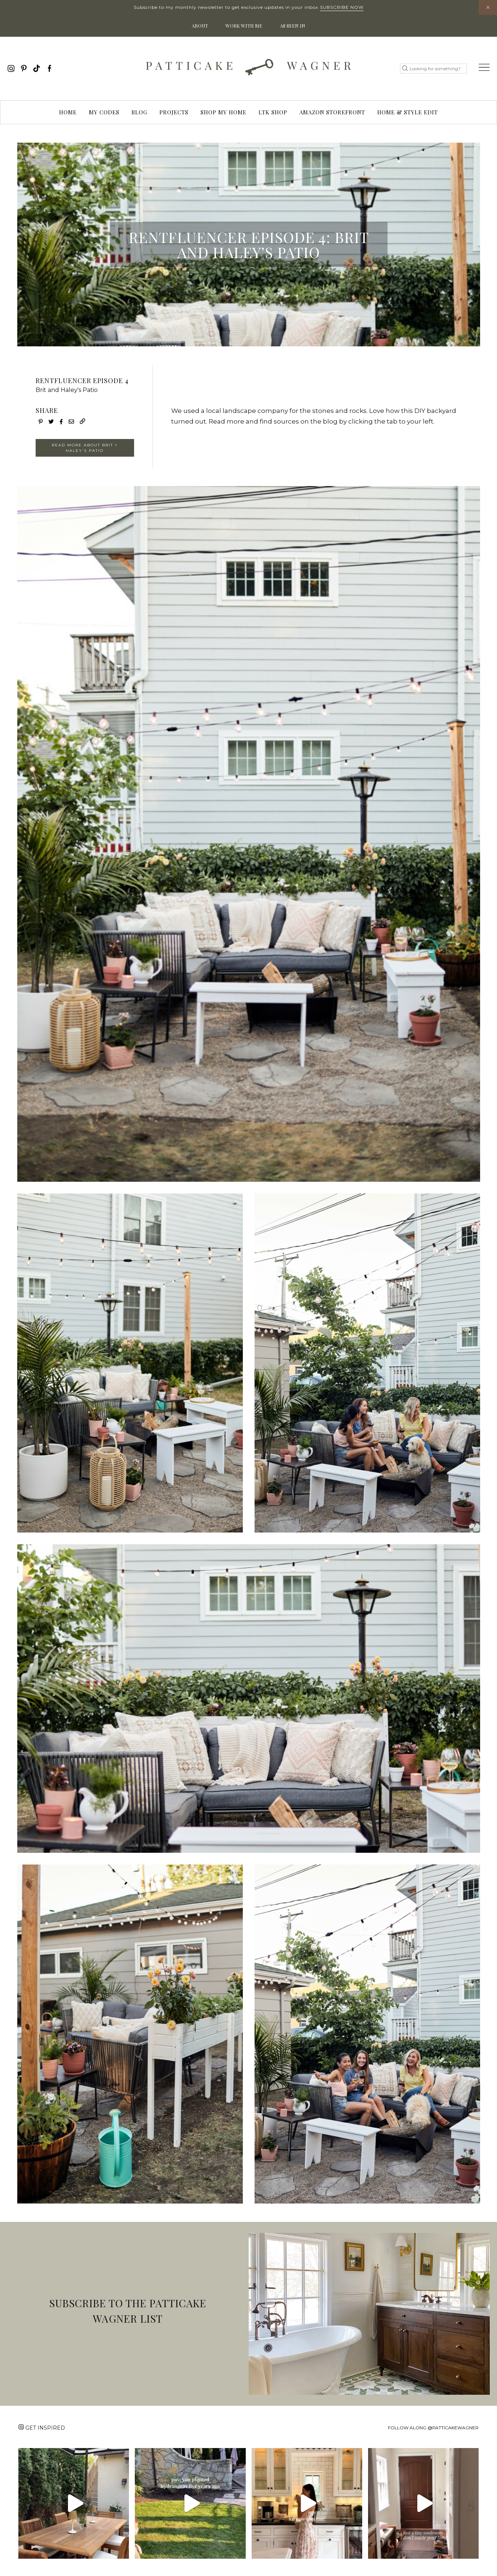 Image resolution: width=497 pixels, height=2576 pixels. Describe the element at coordinates (407, 112) in the screenshot. I see `Home & Style Edit` at that location.